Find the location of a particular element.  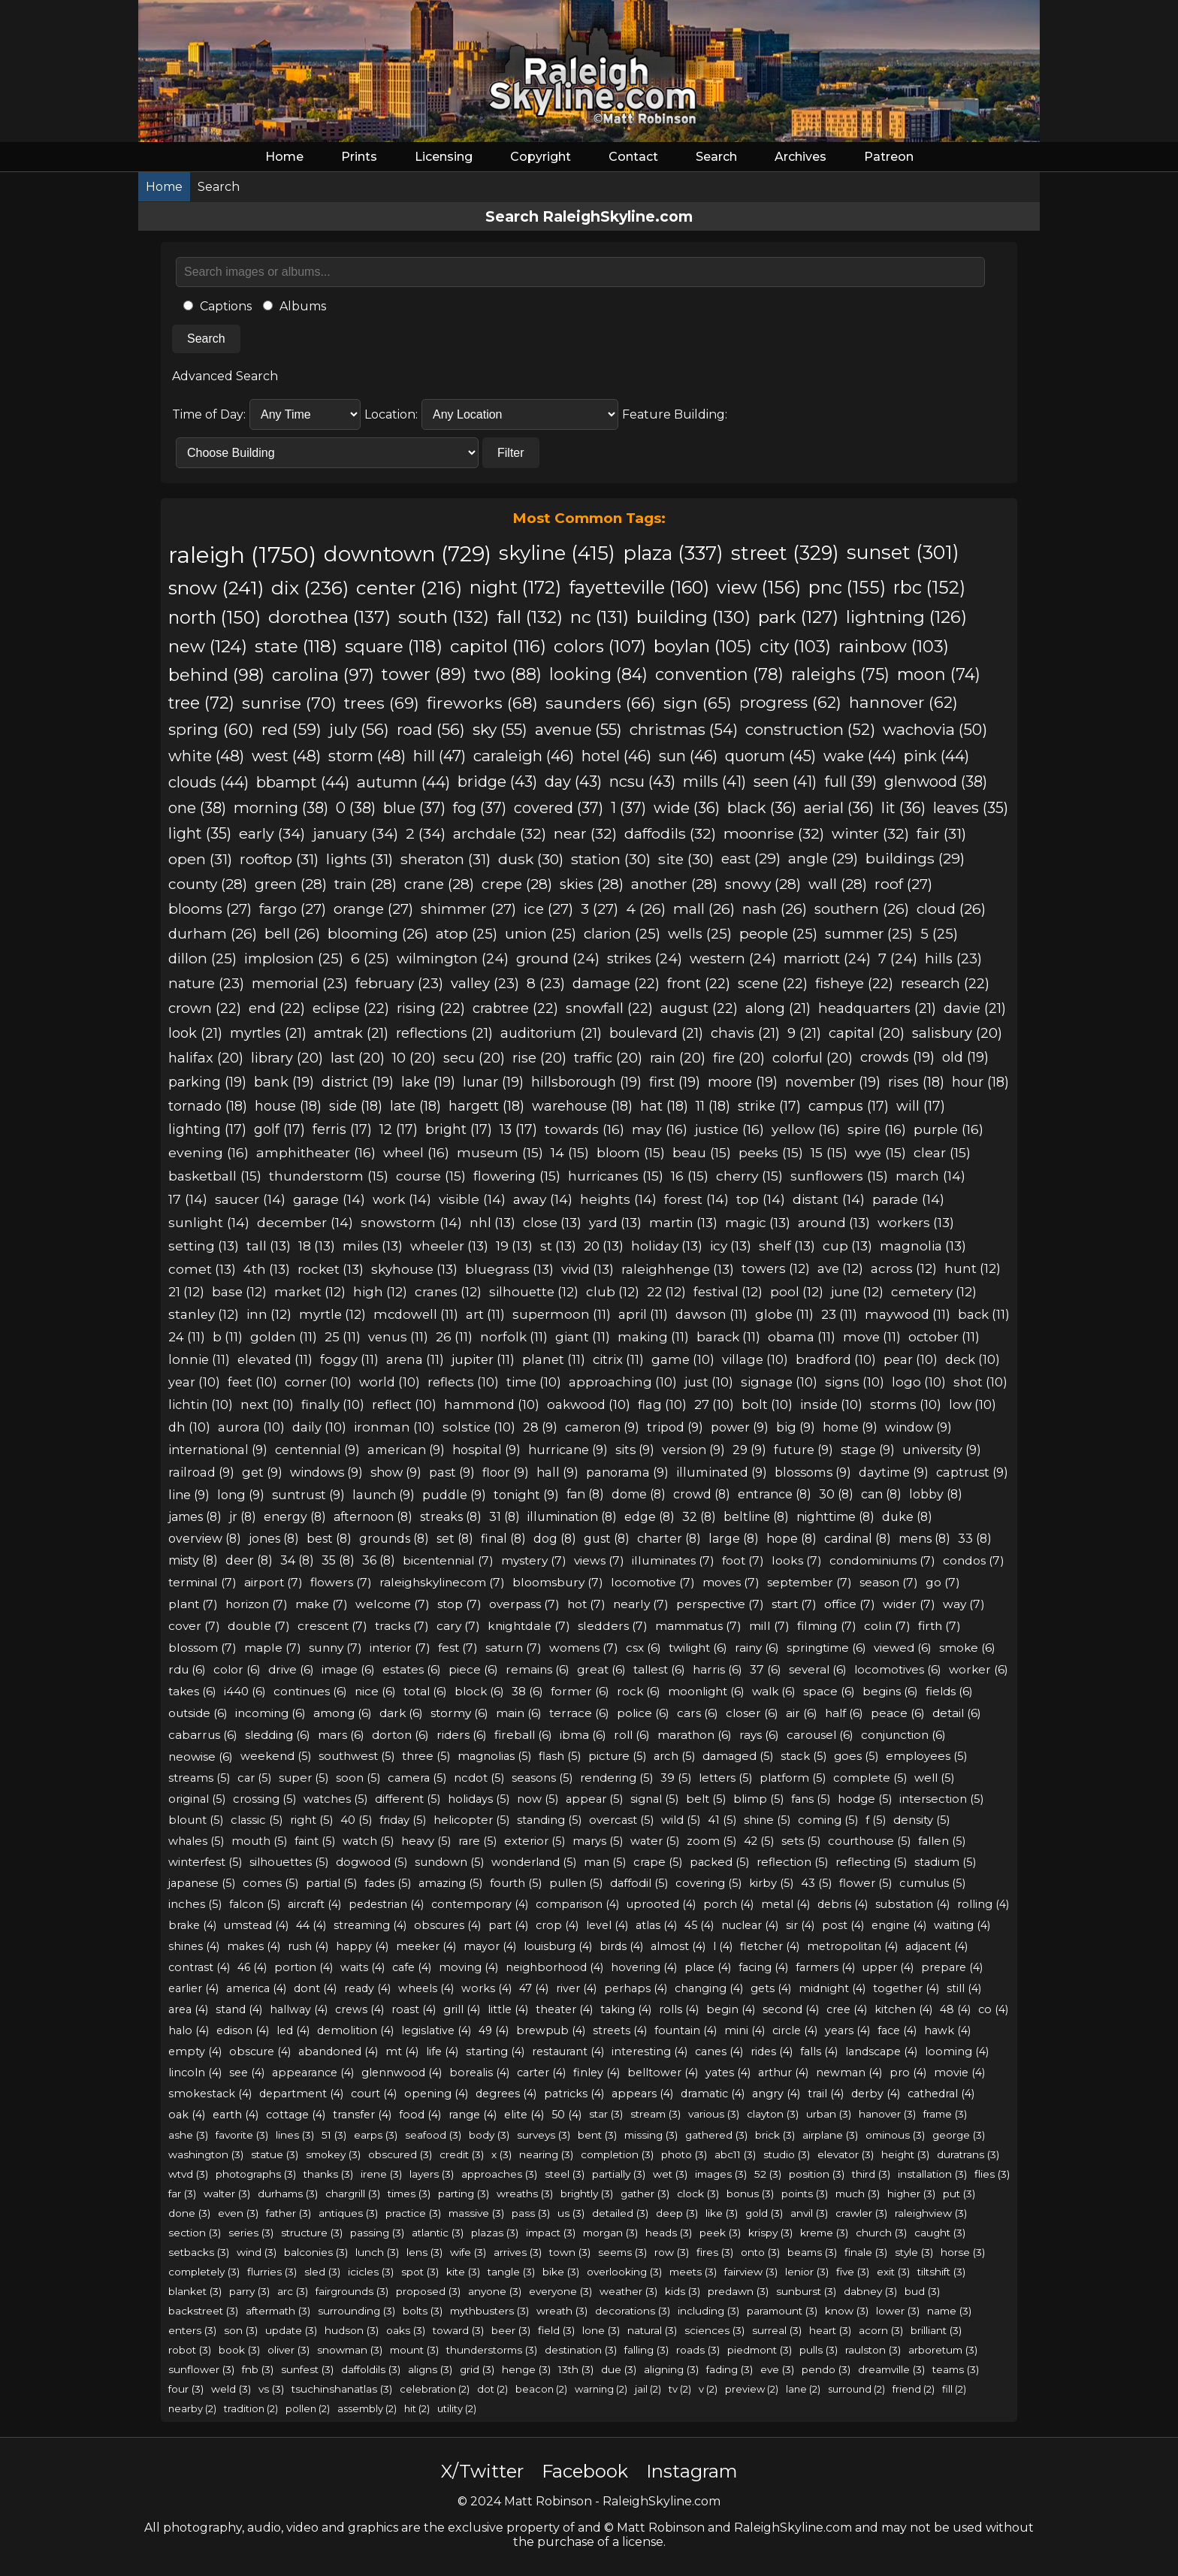

gold (3) is located at coordinates (764, 2213).